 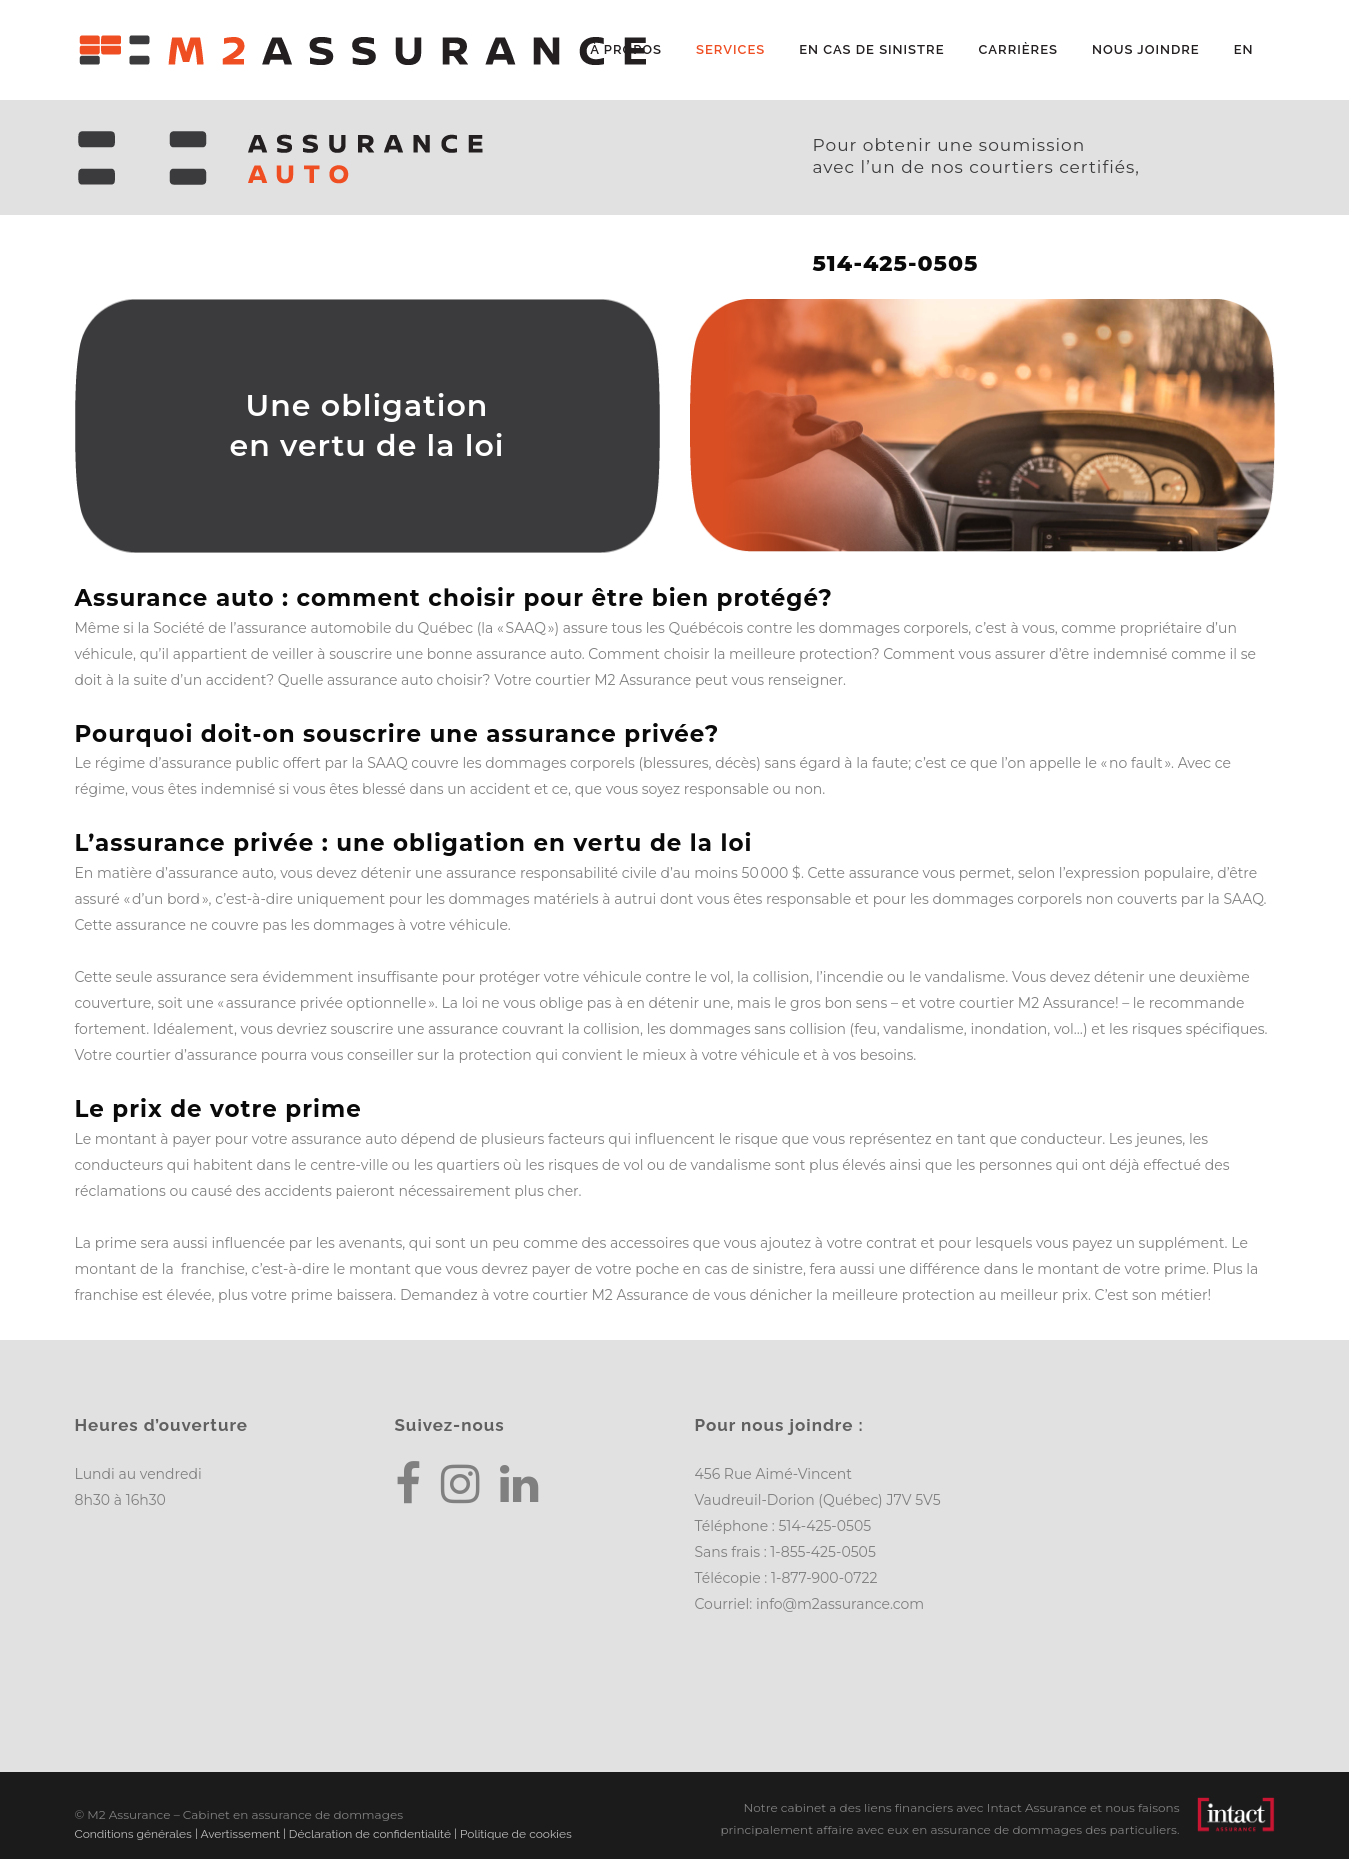 I want to click on 456 Rue Aimé-Vincent, so click(x=773, y=1474).